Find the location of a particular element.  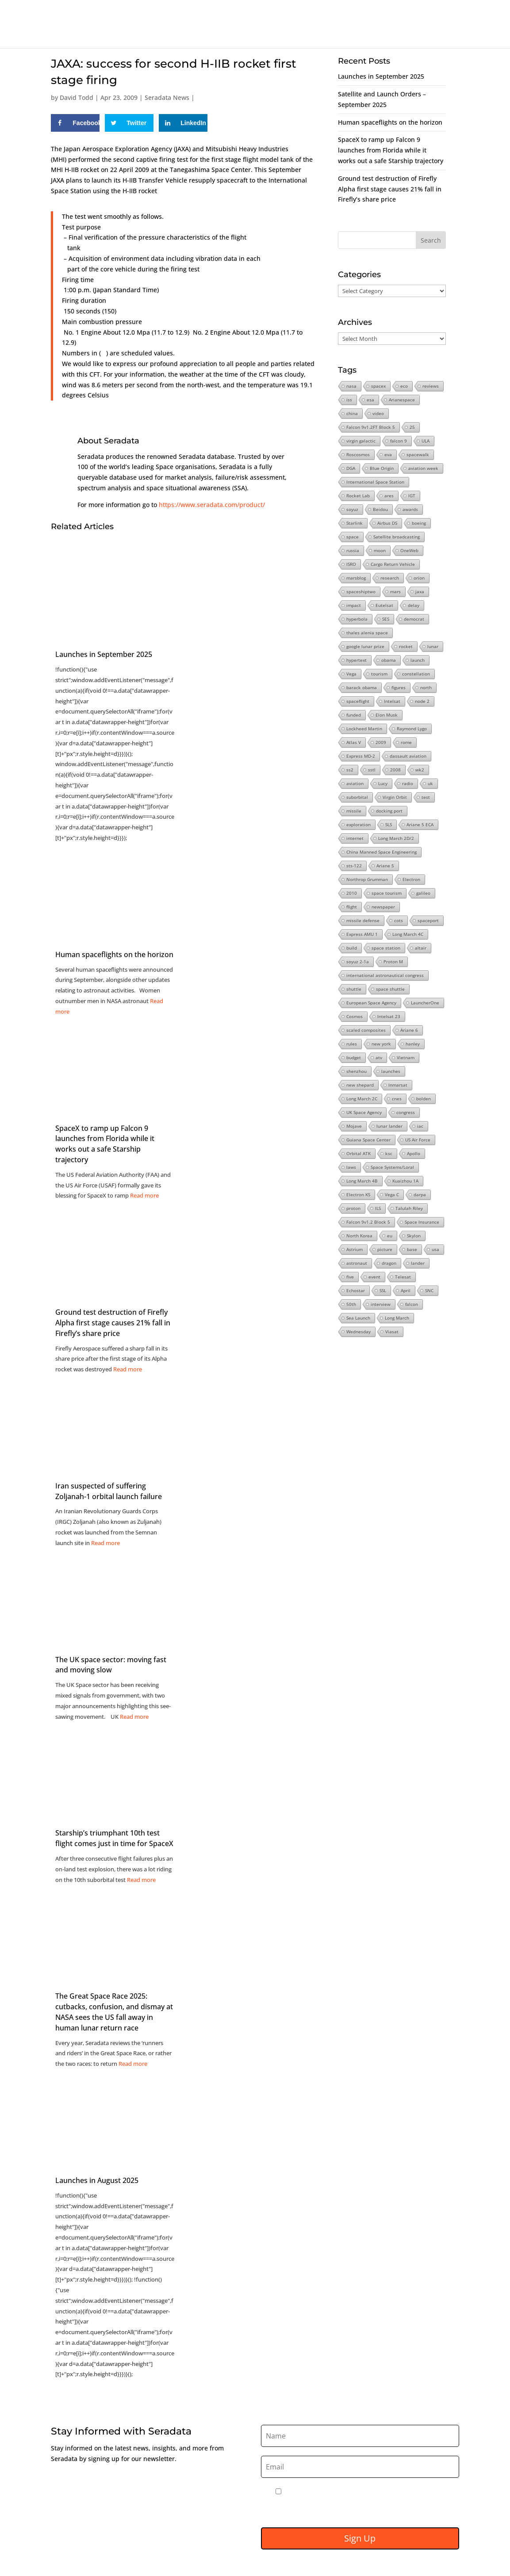

Telesat is located at coordinates (403, 1277).